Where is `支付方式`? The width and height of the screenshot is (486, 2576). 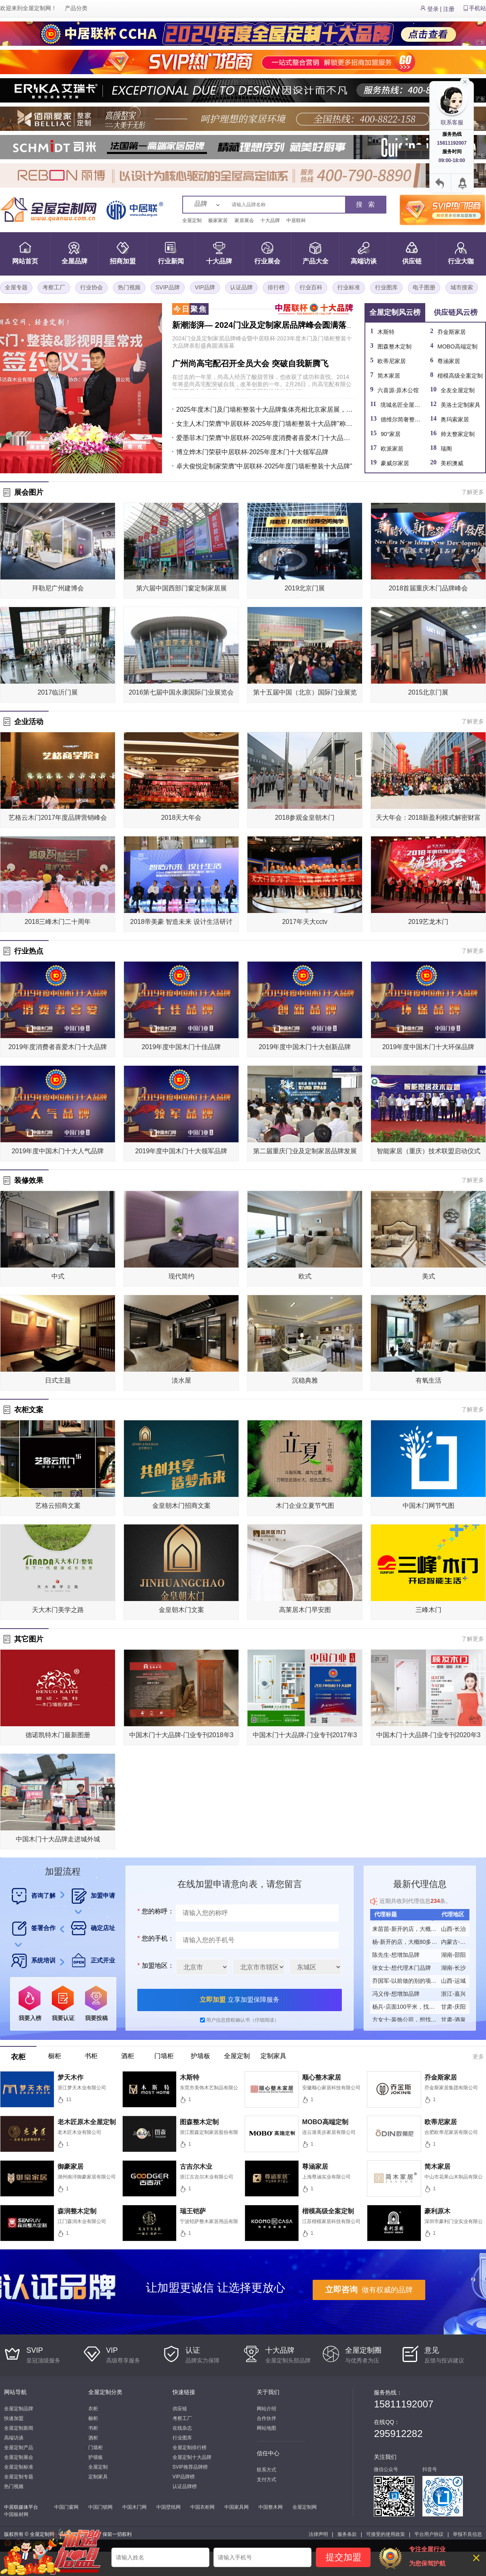
支付方式 is located at coordinates (266, 2479).